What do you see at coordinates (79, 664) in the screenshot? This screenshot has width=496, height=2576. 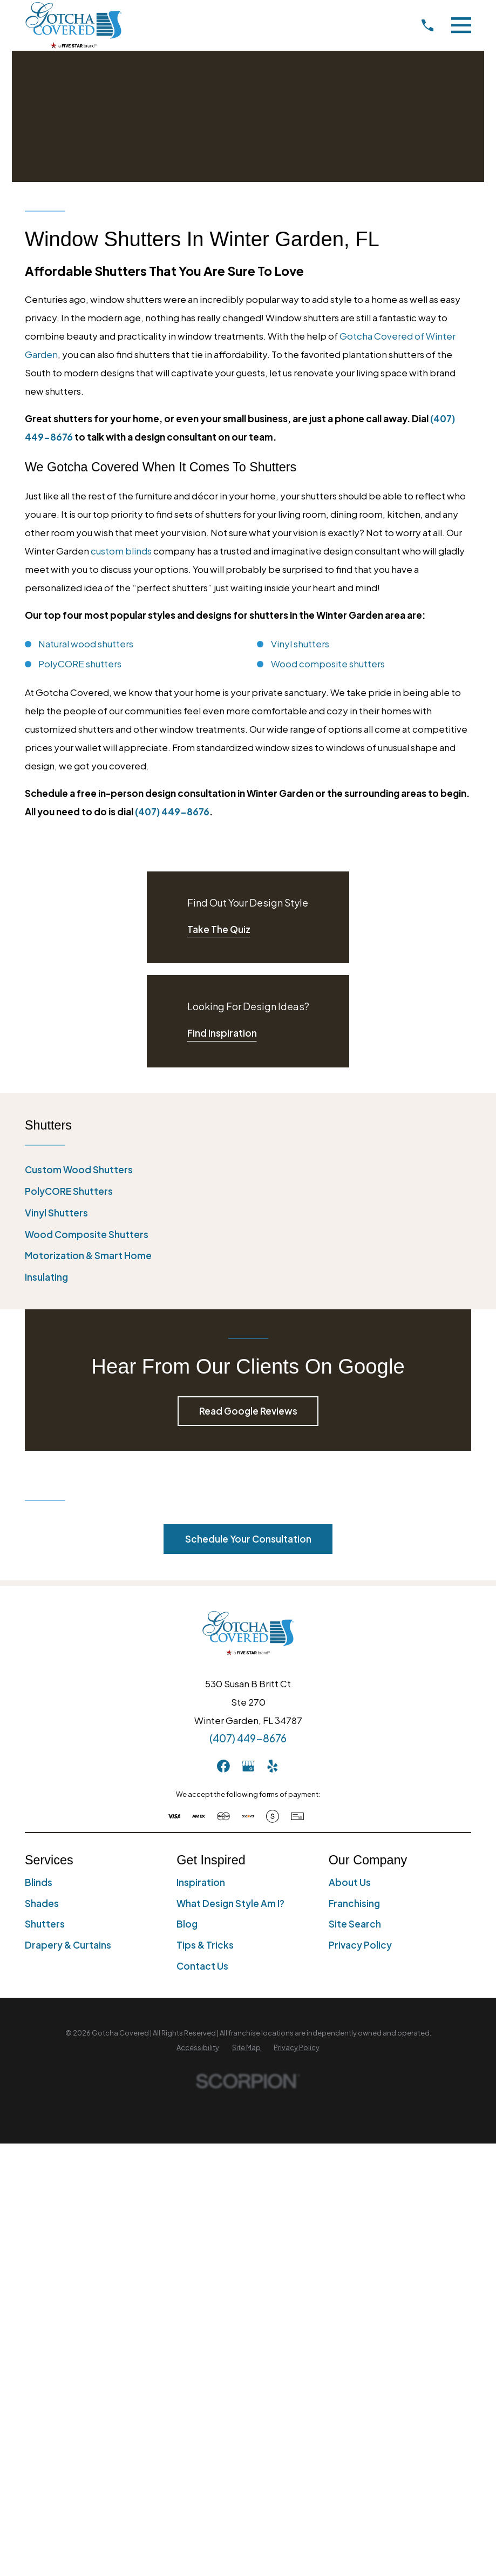 I see `PolyCORE shutters` at bounding box center [79, 664].